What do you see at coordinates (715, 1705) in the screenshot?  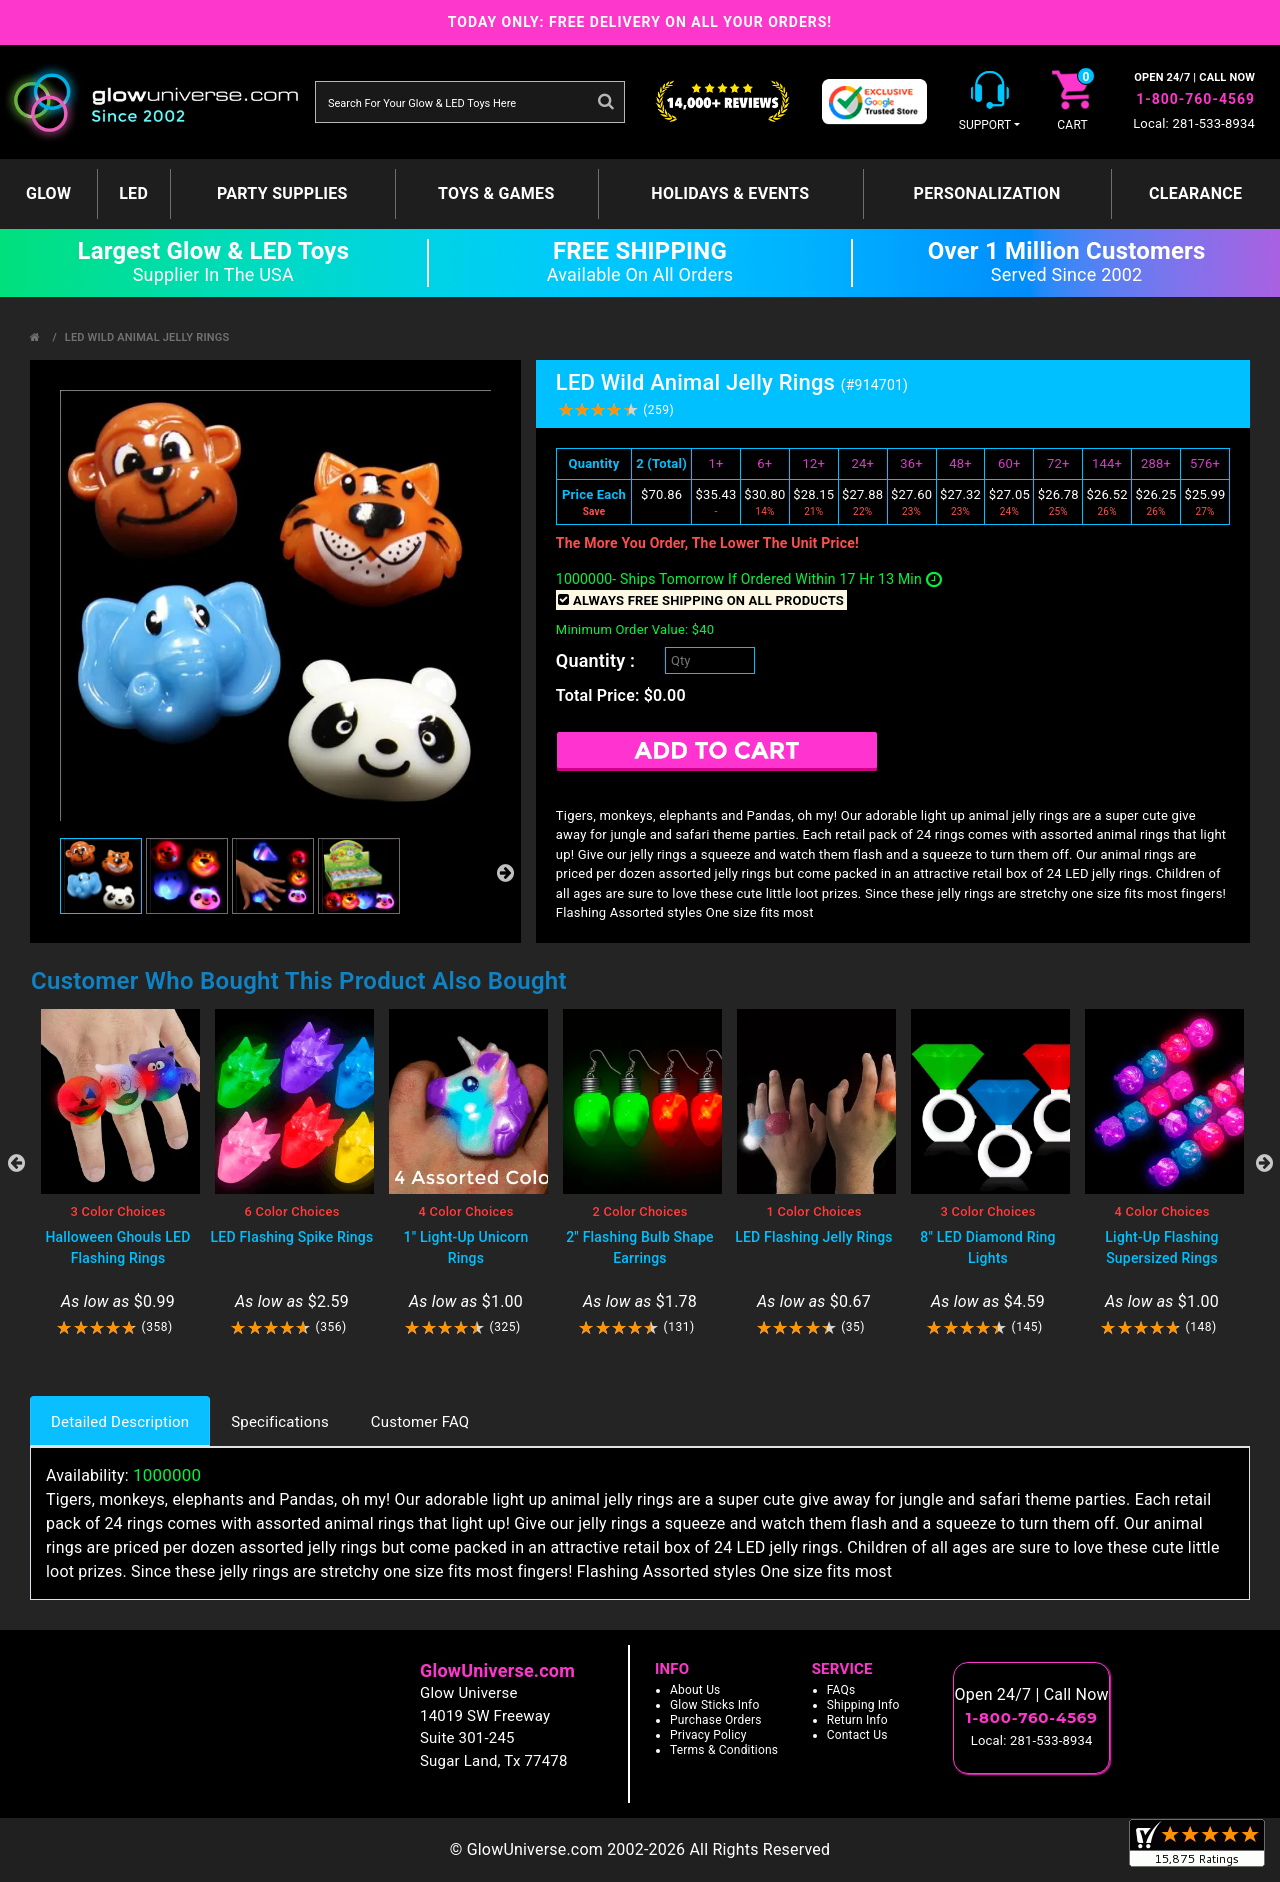 I see `Glow Sticks Info` at bounding box center [715, 1705].